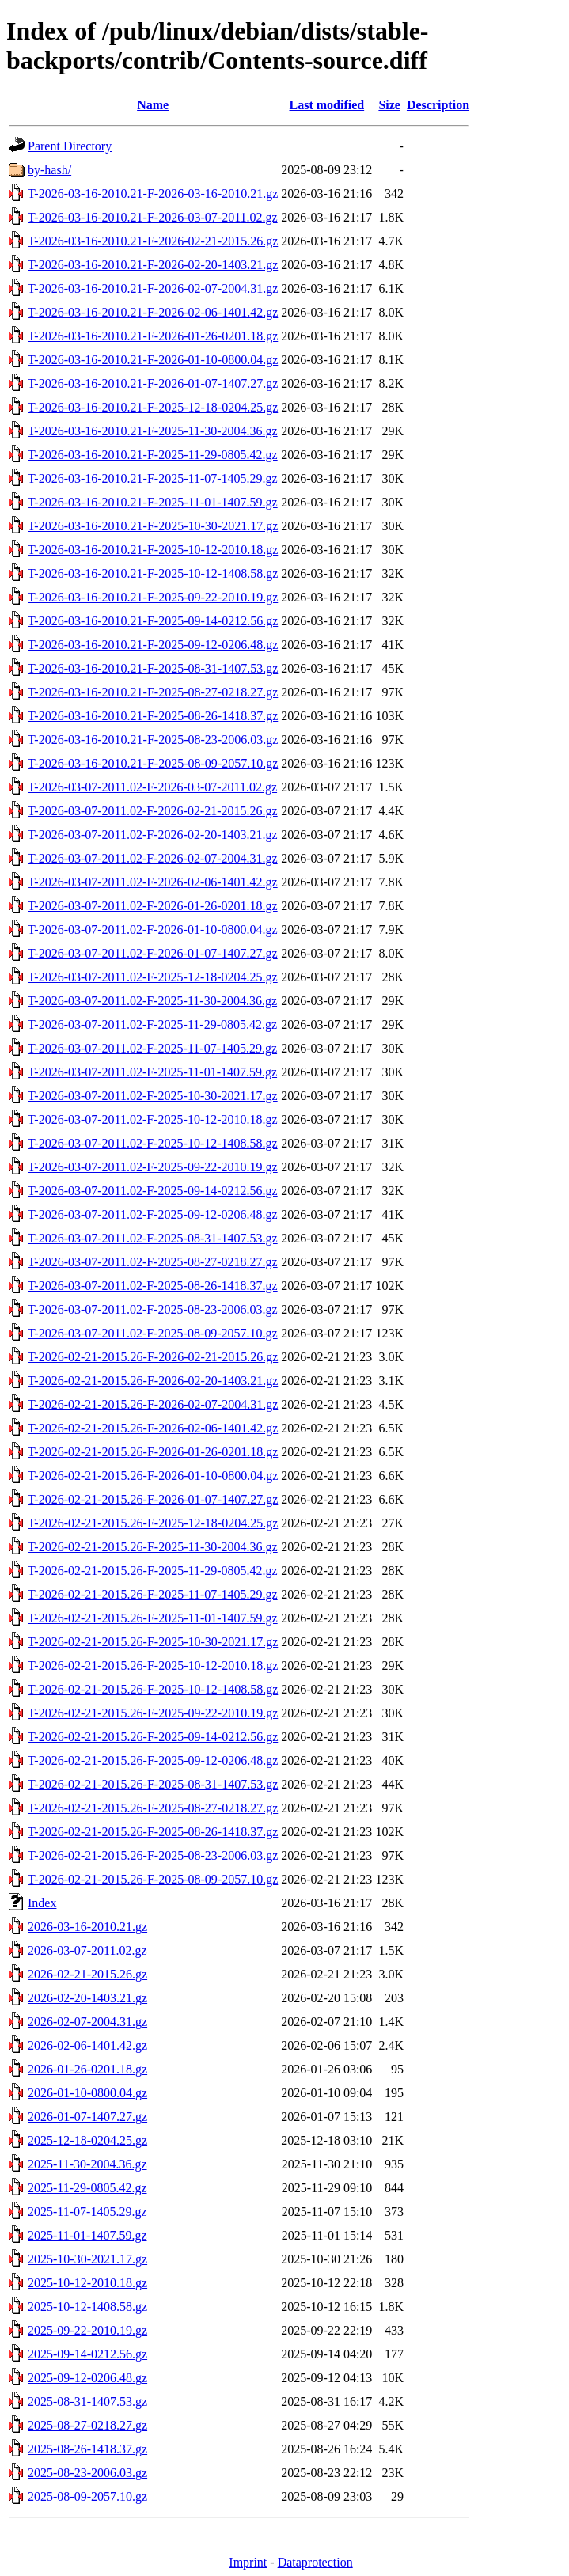 The image size is (569, 2576). What do you see at coordinates (248, 2562) in the screenshot?
I see `Imprint` at bounding box center [248, 2562].